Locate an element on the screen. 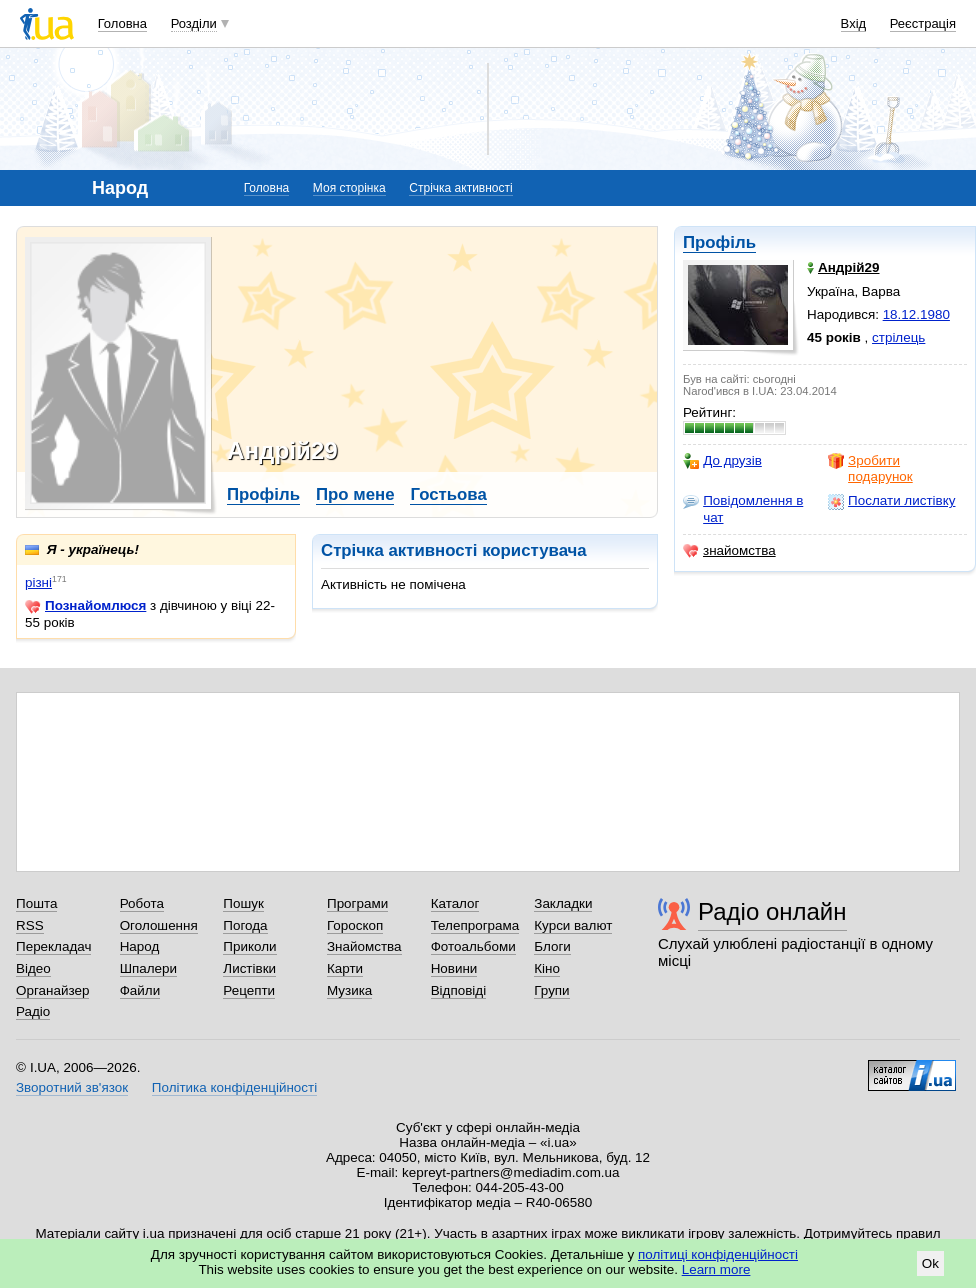 This screenshot has width=976, height=1288. Органайзер is located at coordinates (52, 990).